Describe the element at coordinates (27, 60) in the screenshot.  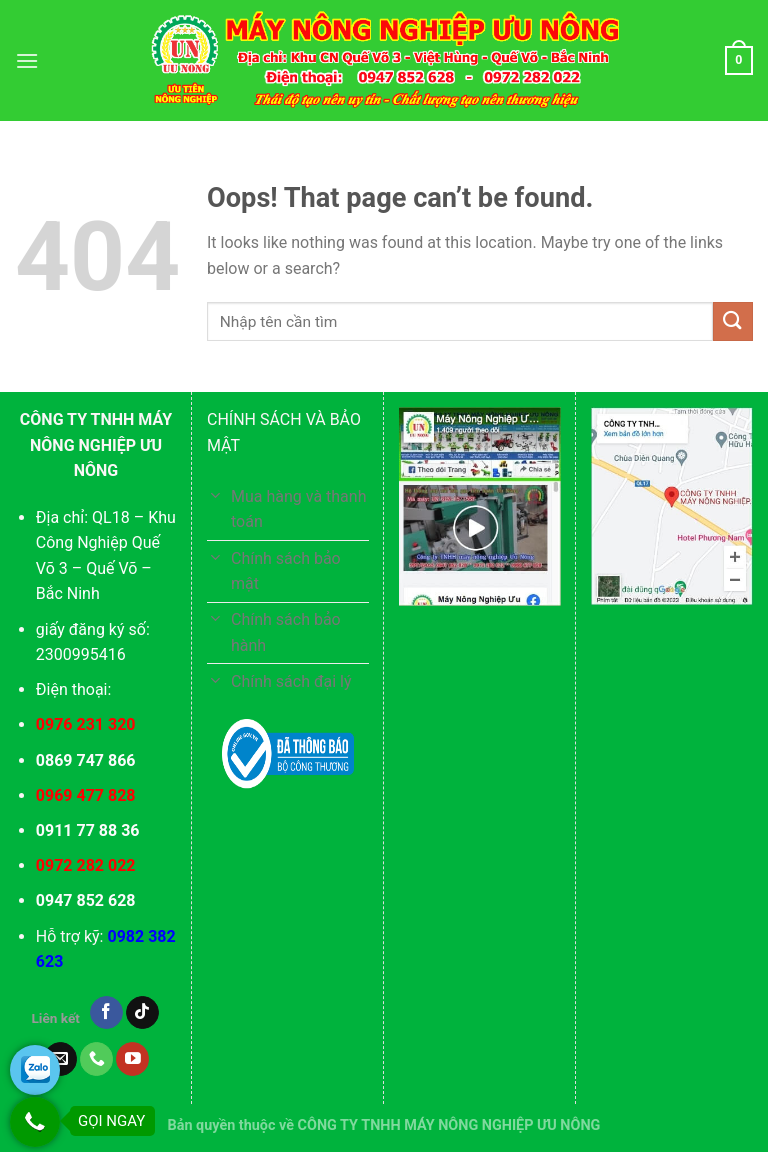
I see `[Menu]` at that location.